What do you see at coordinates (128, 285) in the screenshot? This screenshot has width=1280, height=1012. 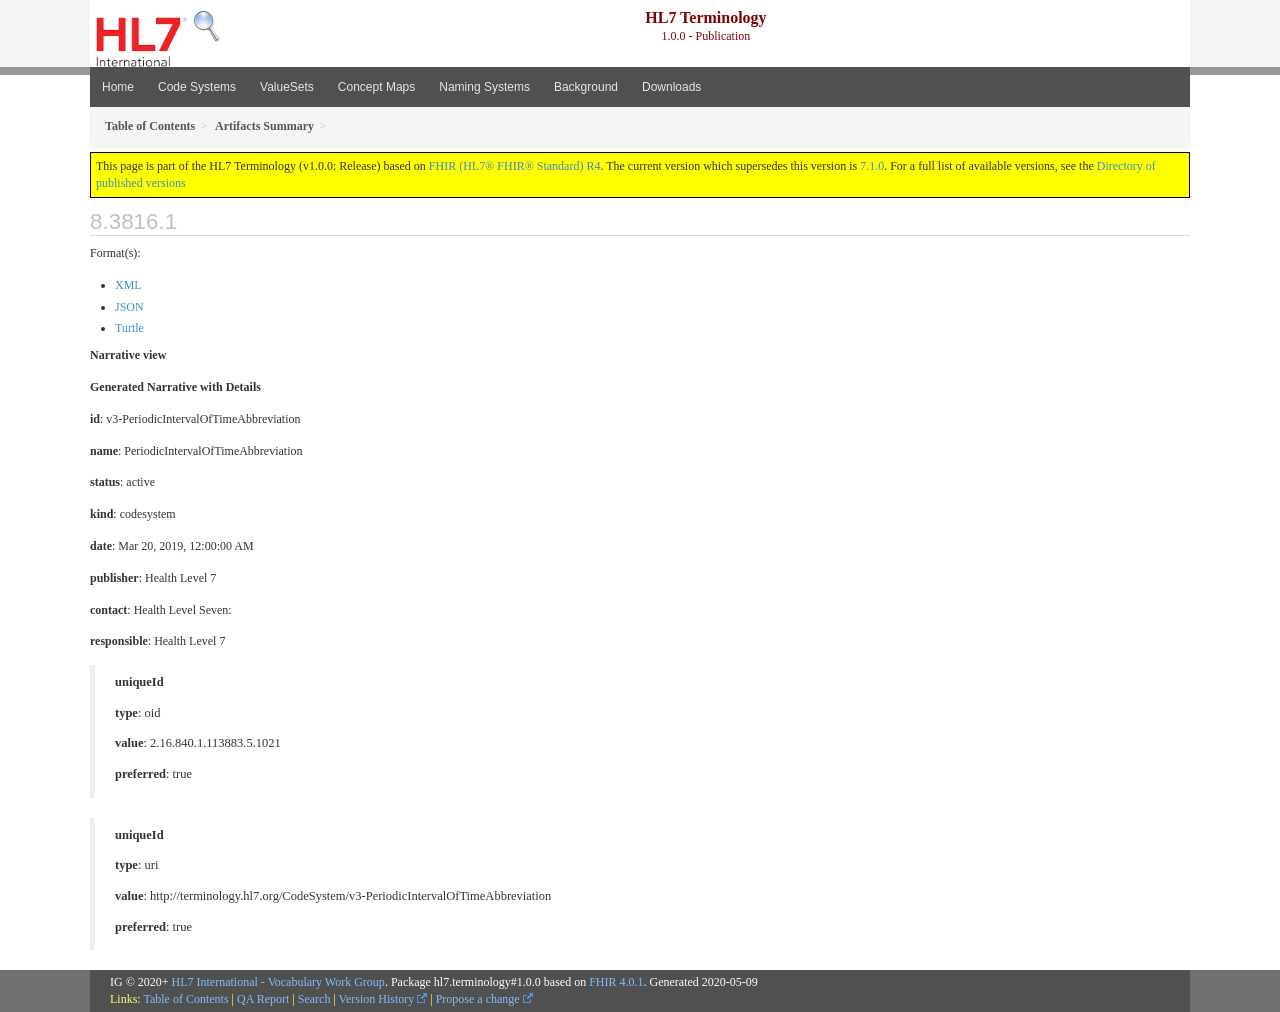 I see `XML` at bounding box center [128, 285].